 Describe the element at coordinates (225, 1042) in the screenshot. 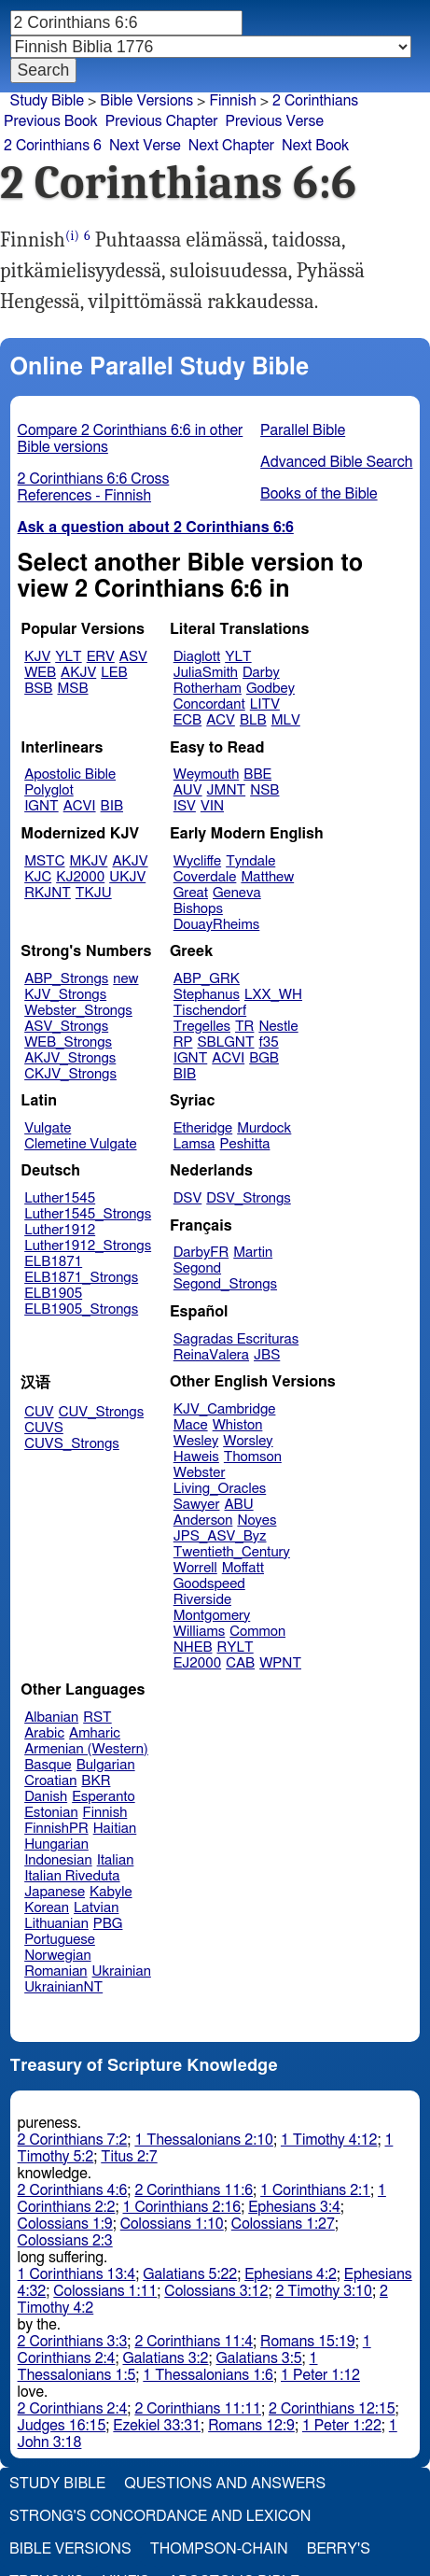

I see `SBLGNT` at that location.